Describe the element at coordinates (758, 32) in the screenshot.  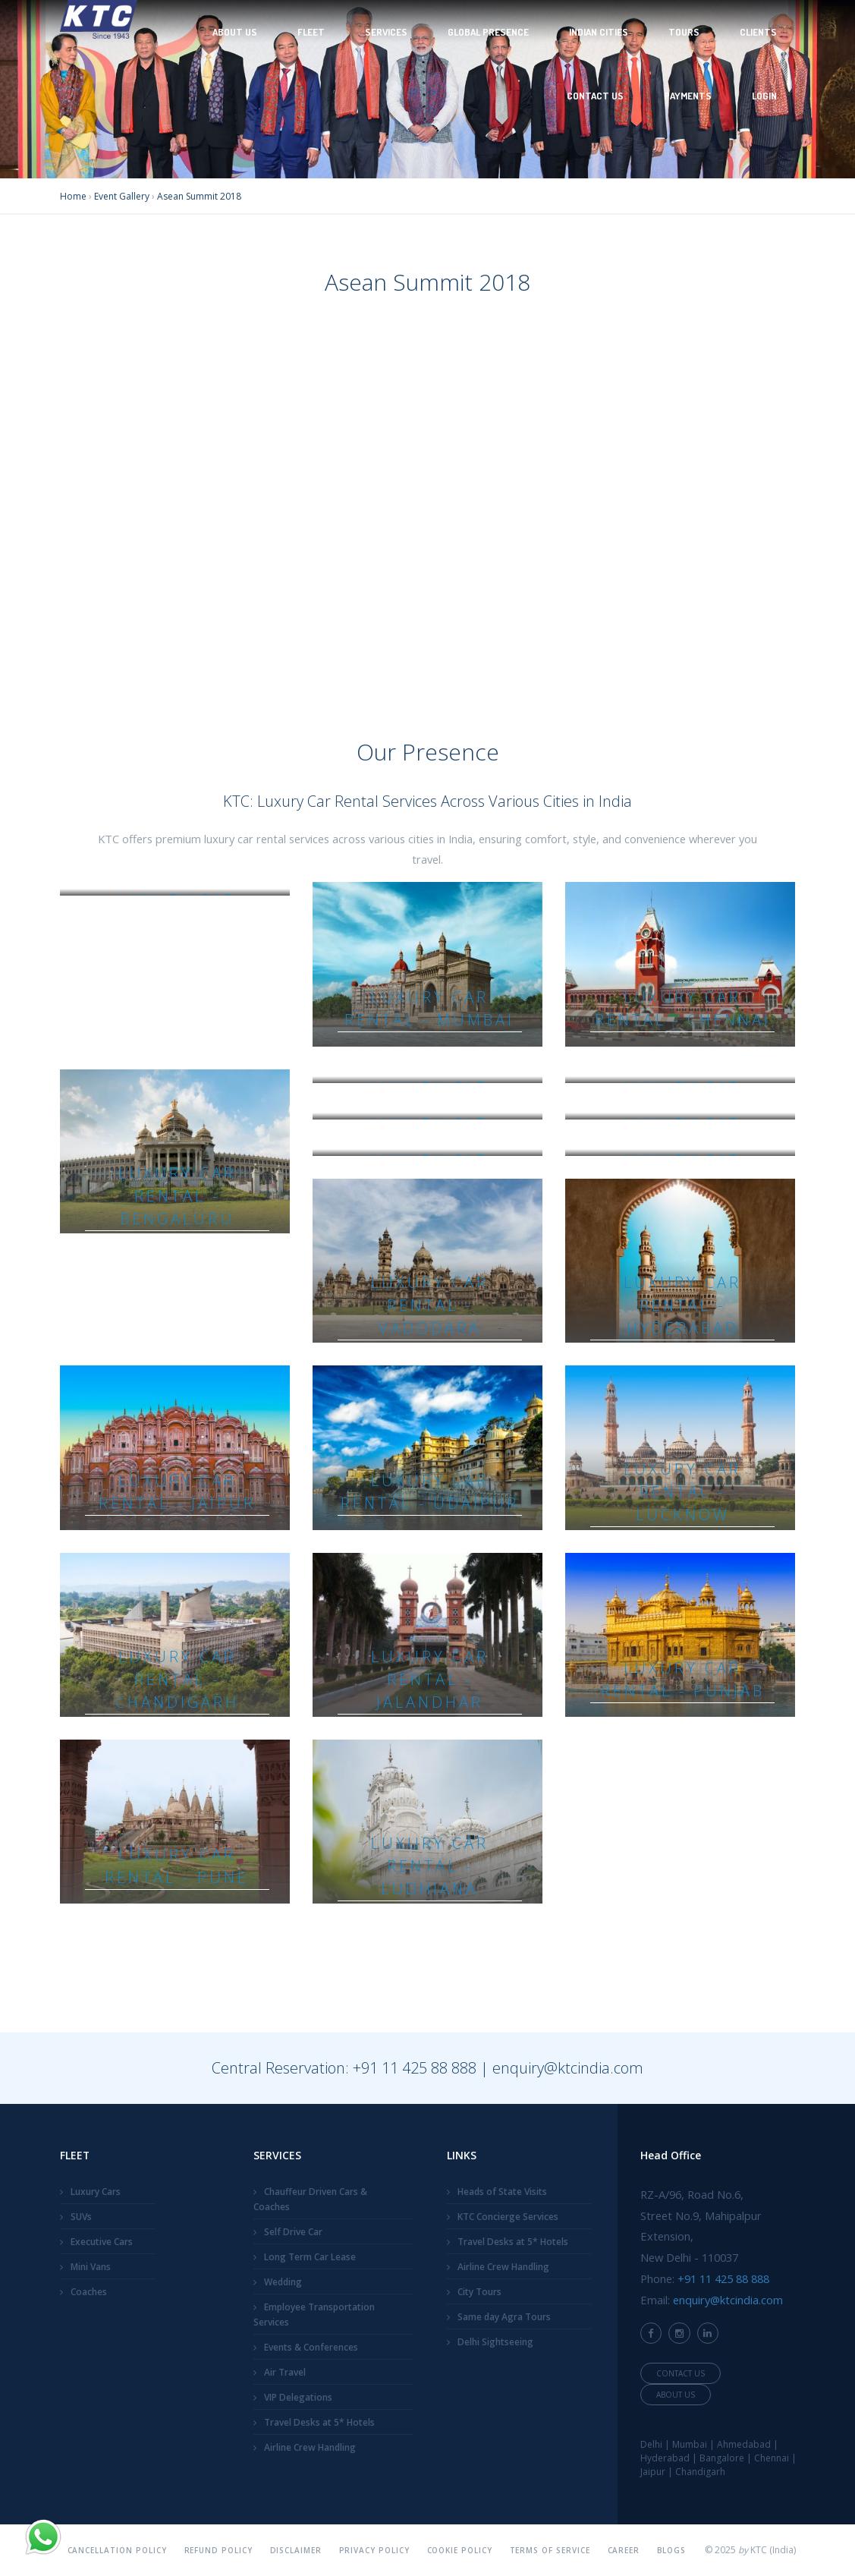
I see `Clients` at that location.